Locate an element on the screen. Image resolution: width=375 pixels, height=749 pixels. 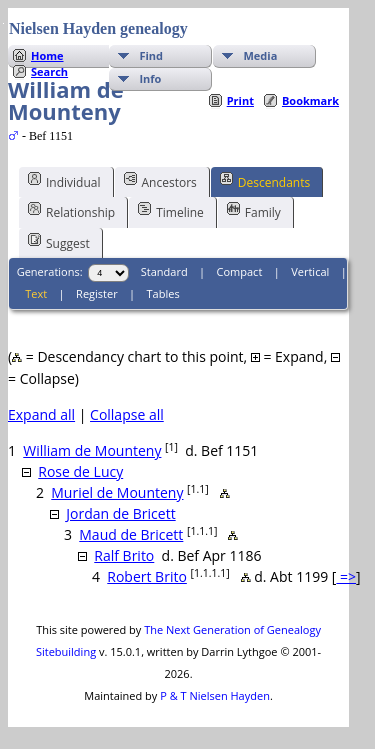
Maud de Bricett is located at coordinates (131, 534).